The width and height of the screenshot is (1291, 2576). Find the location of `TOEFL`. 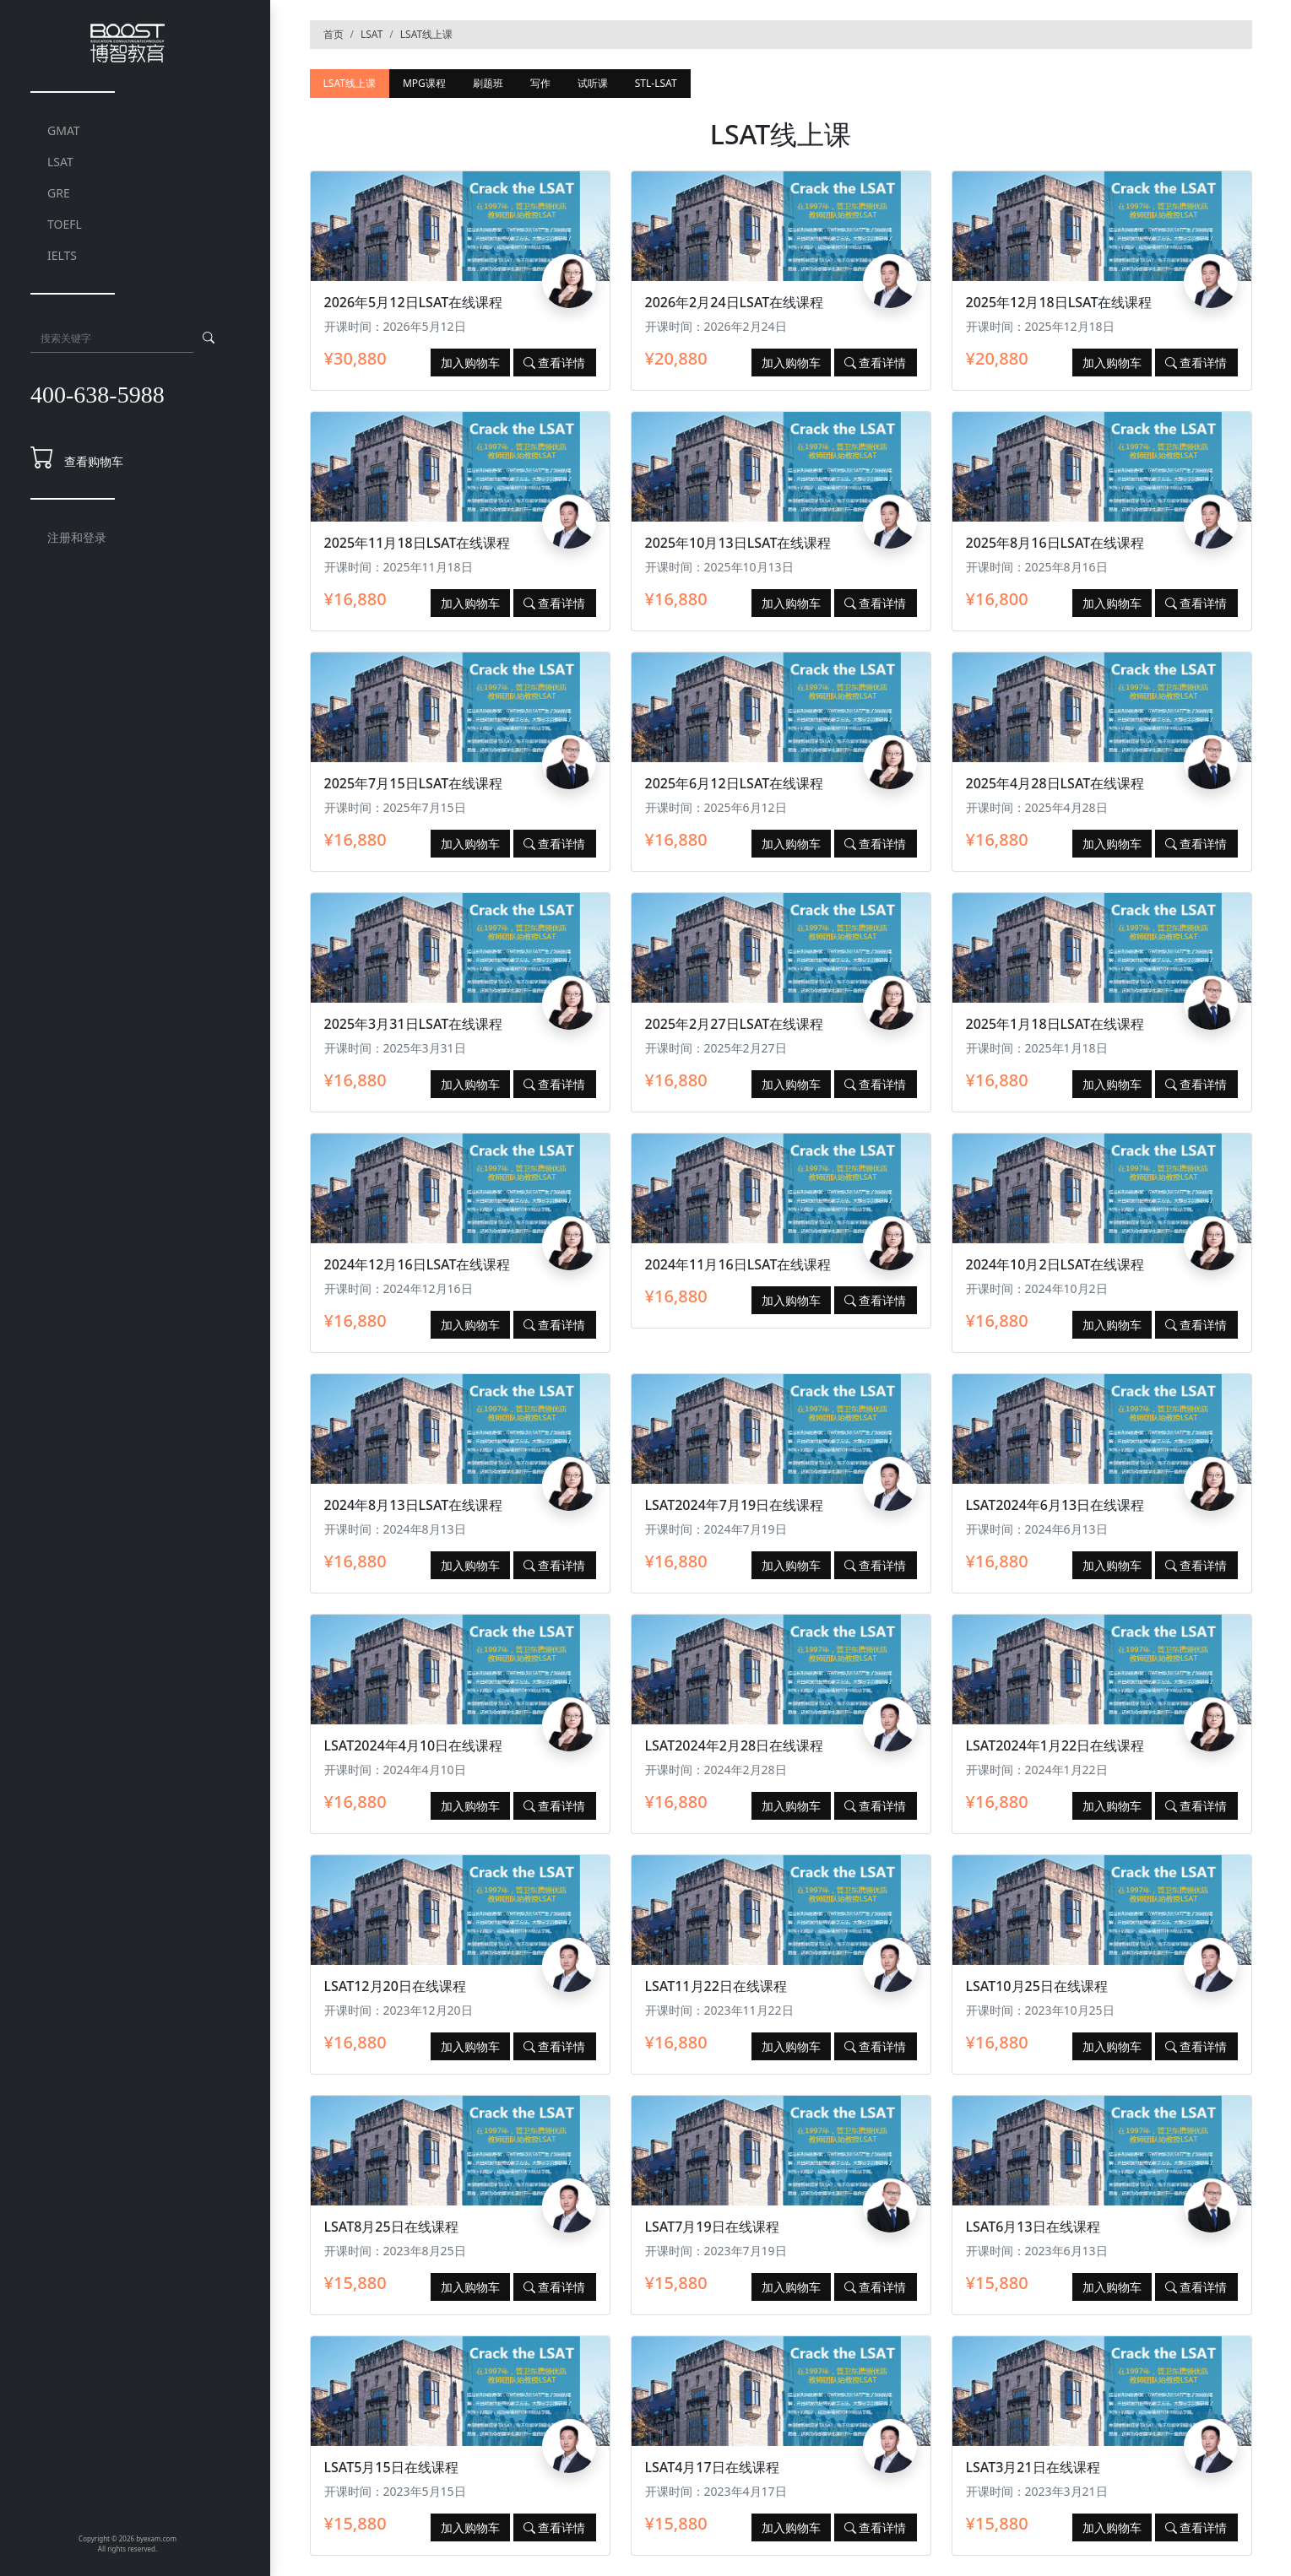

TOEFL is located at coordinates (64, 224).